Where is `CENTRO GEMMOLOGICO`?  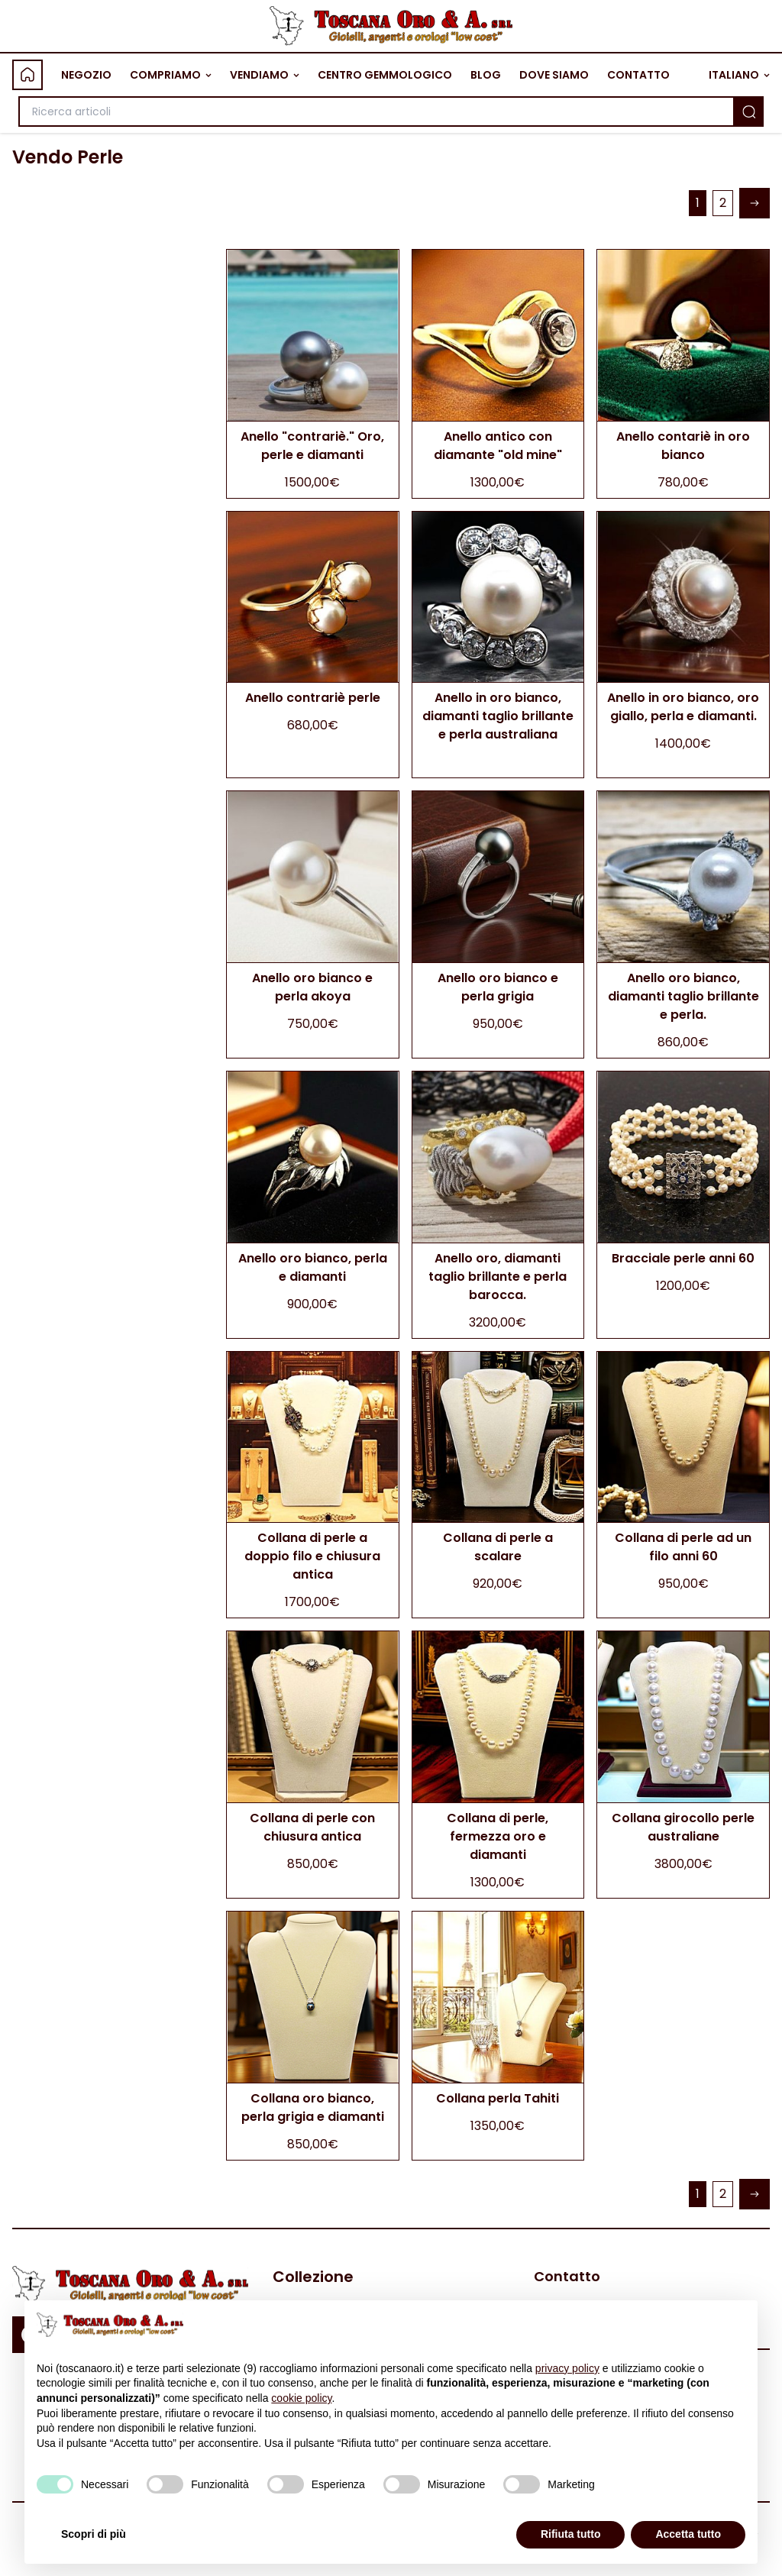
CENTRO GEMMOLOGICO is located at coordinates (385, 74).